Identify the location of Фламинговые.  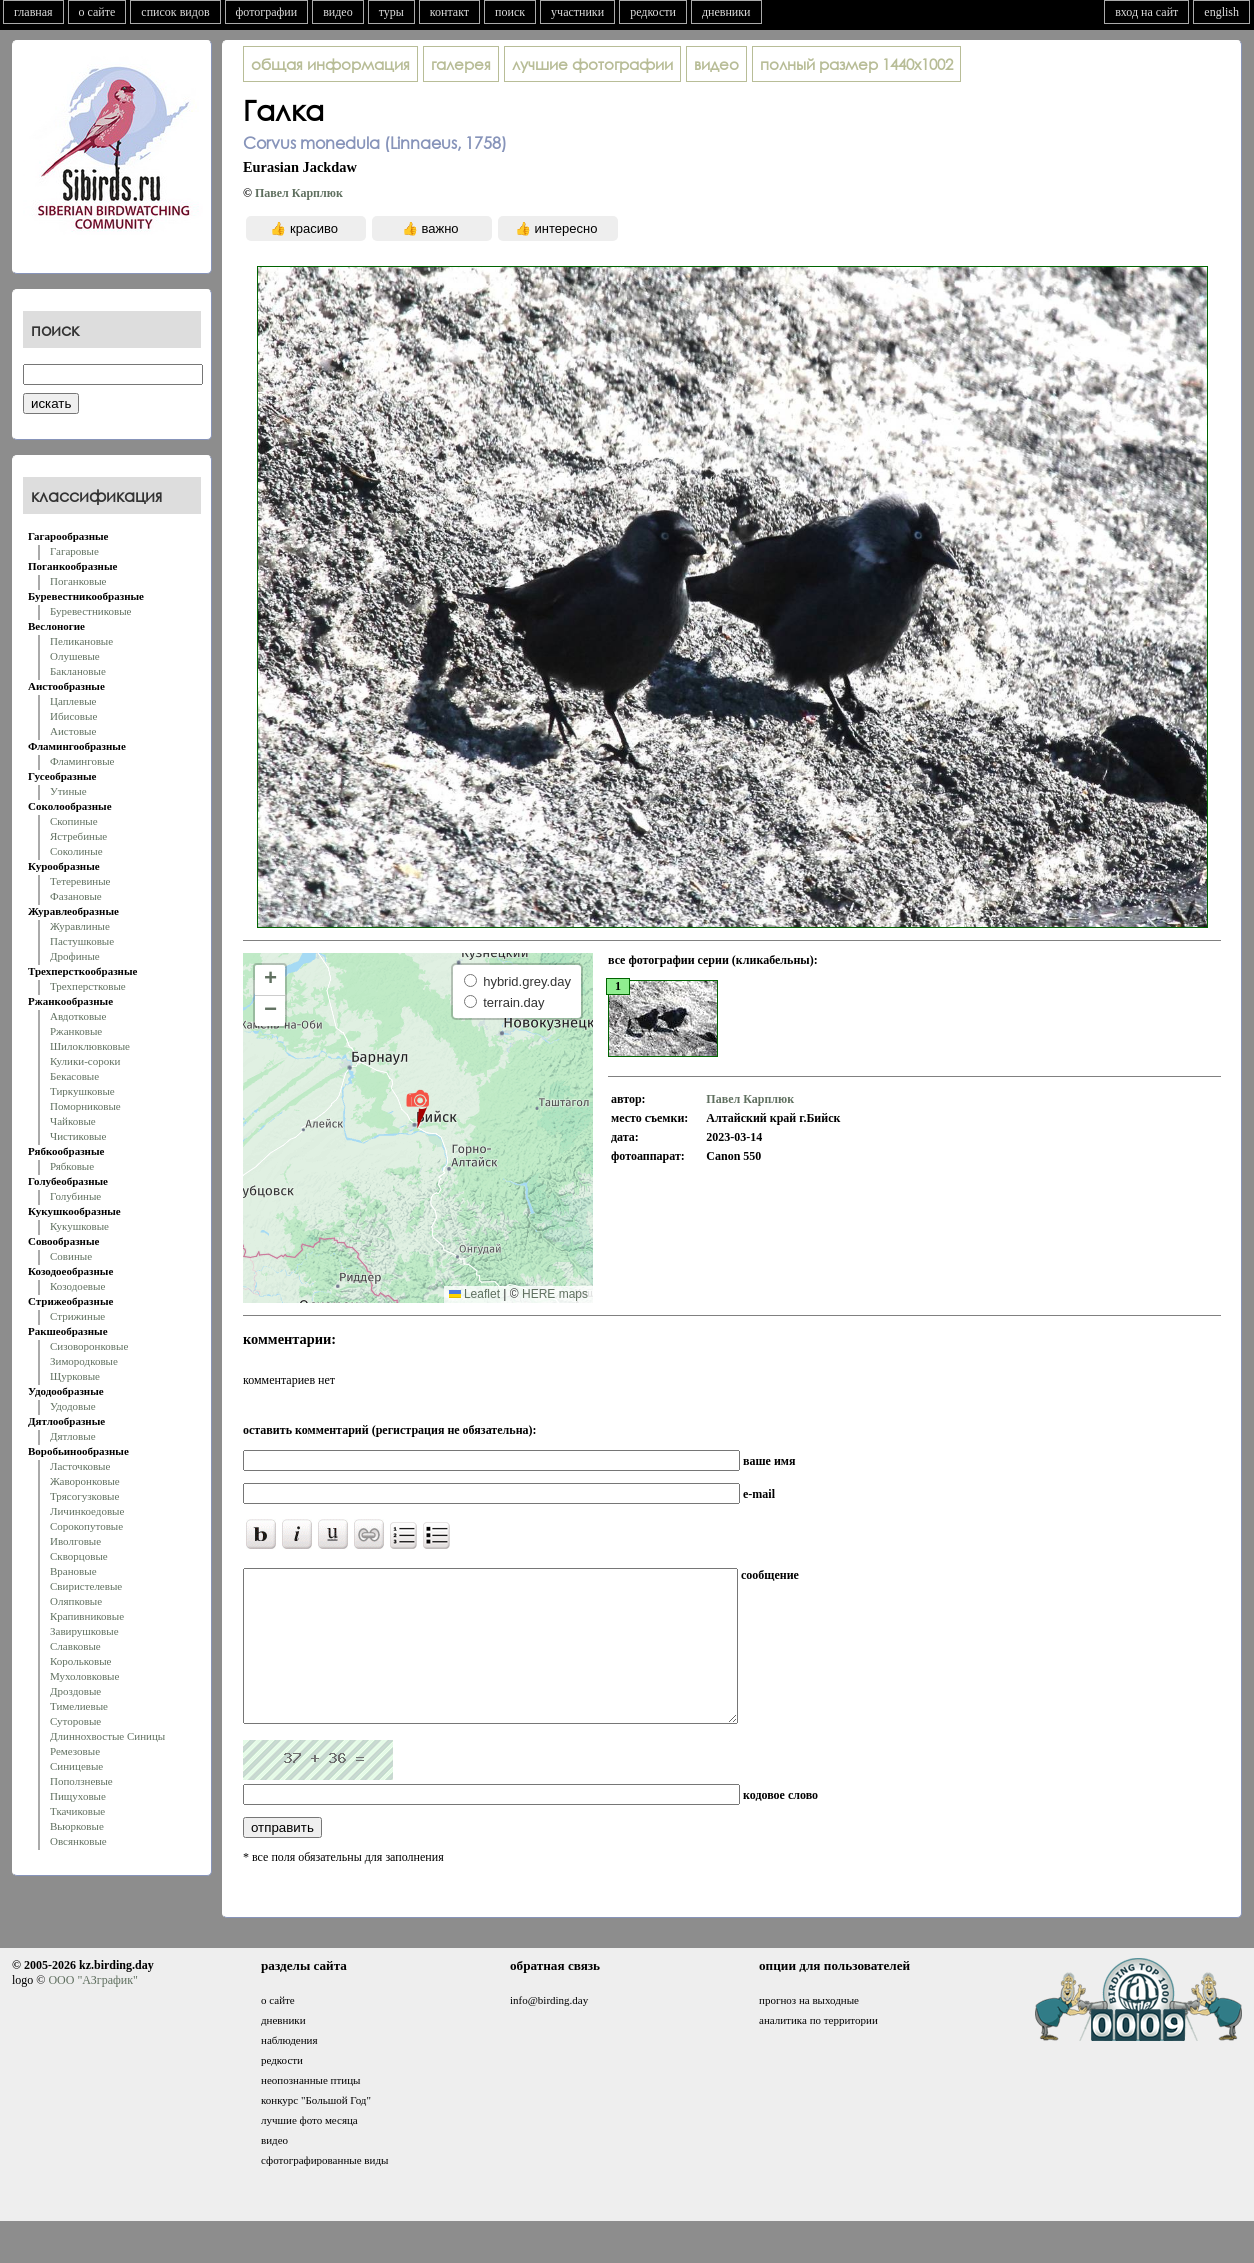
(82, 761).